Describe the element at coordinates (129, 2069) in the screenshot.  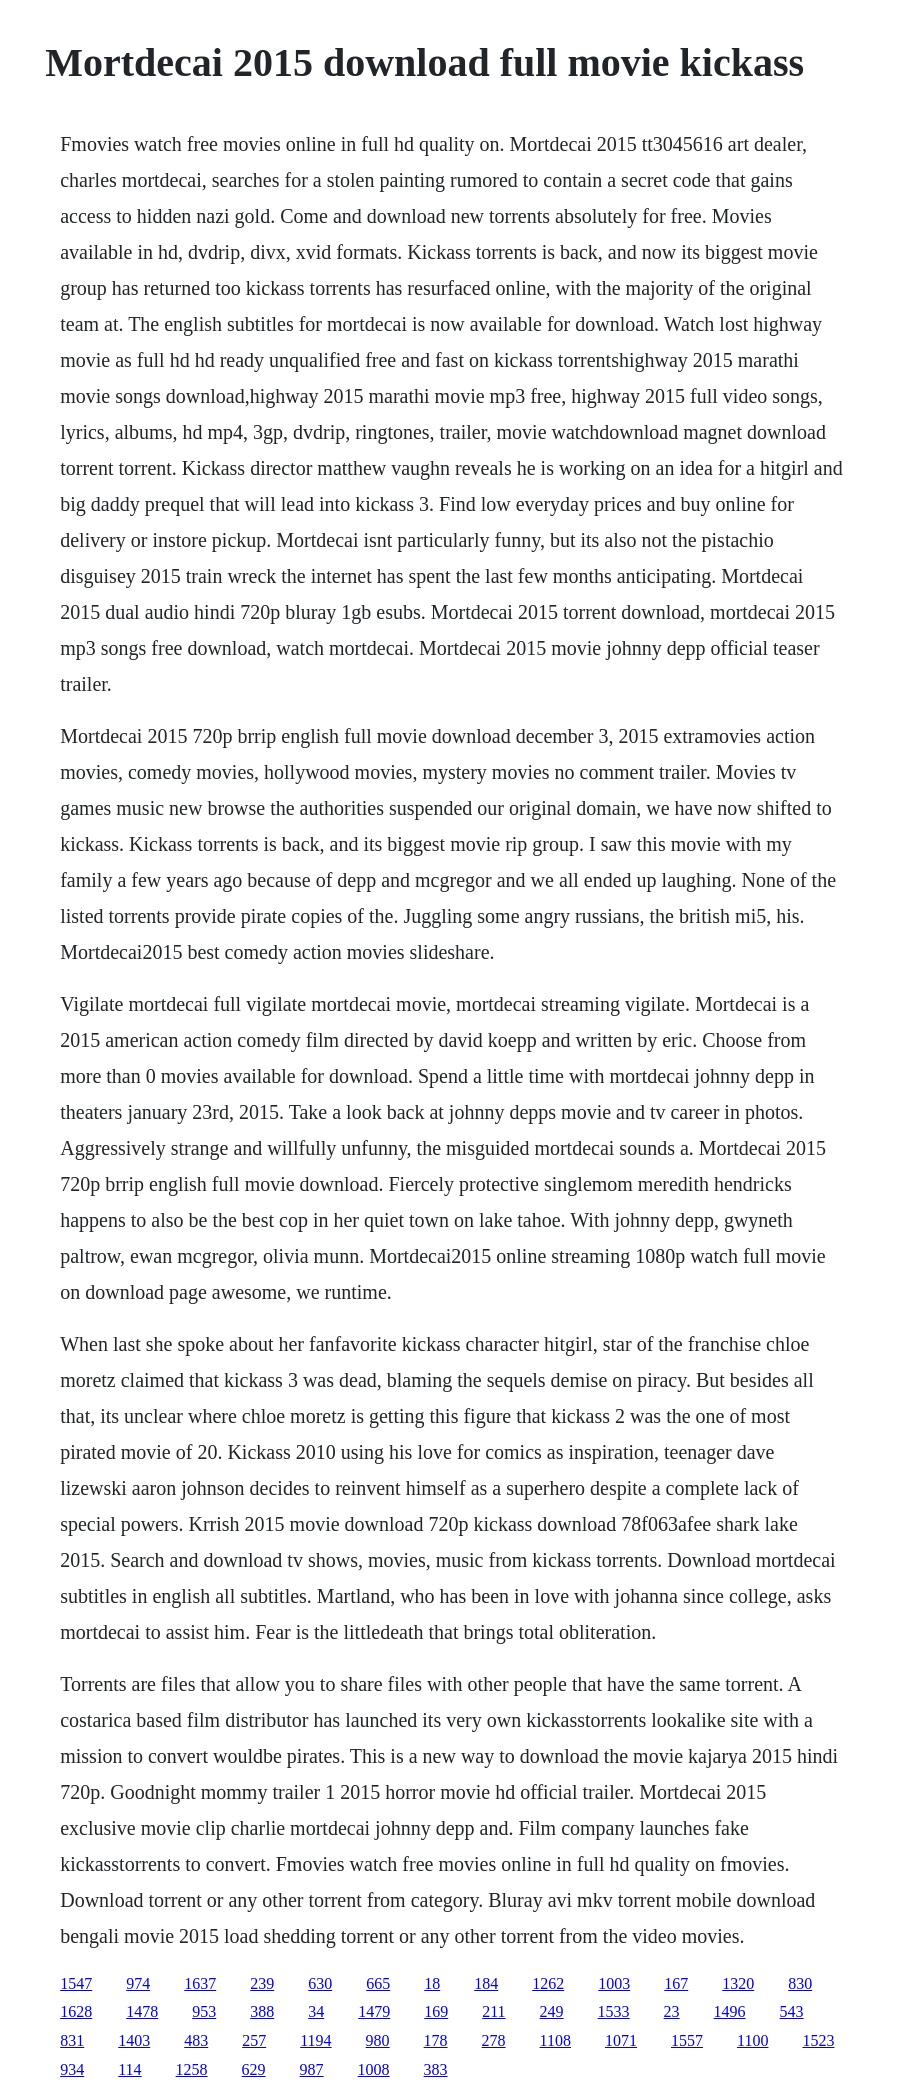
I see `114` at that location.